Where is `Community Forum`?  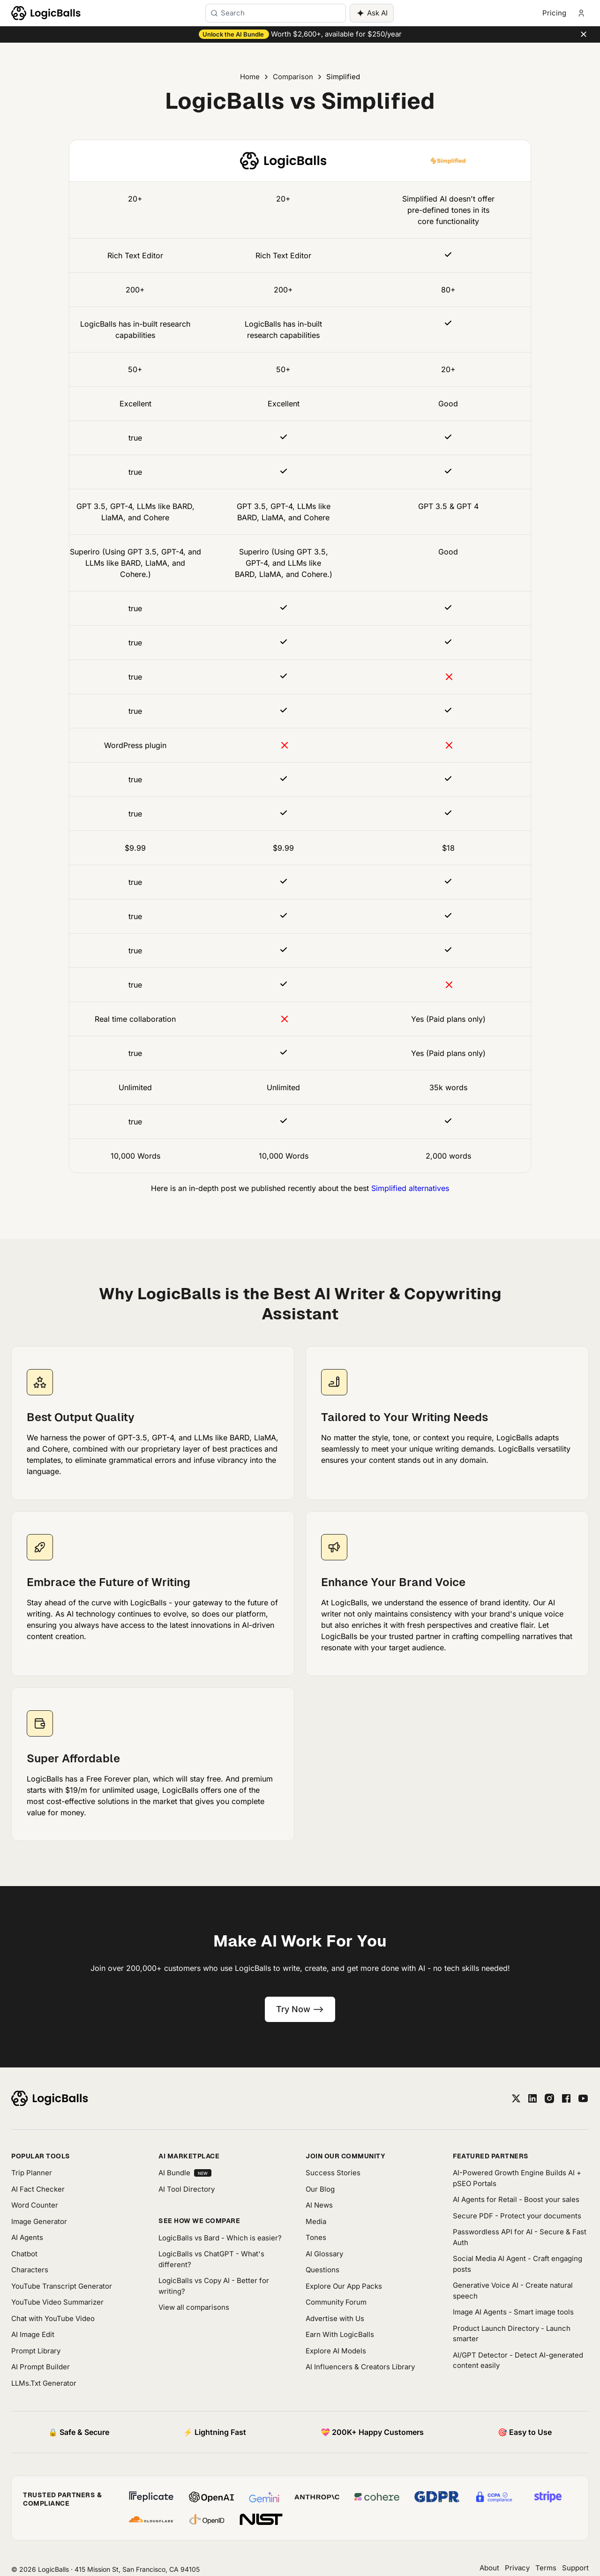
Community Forum is located at coordinates (336, 2302).